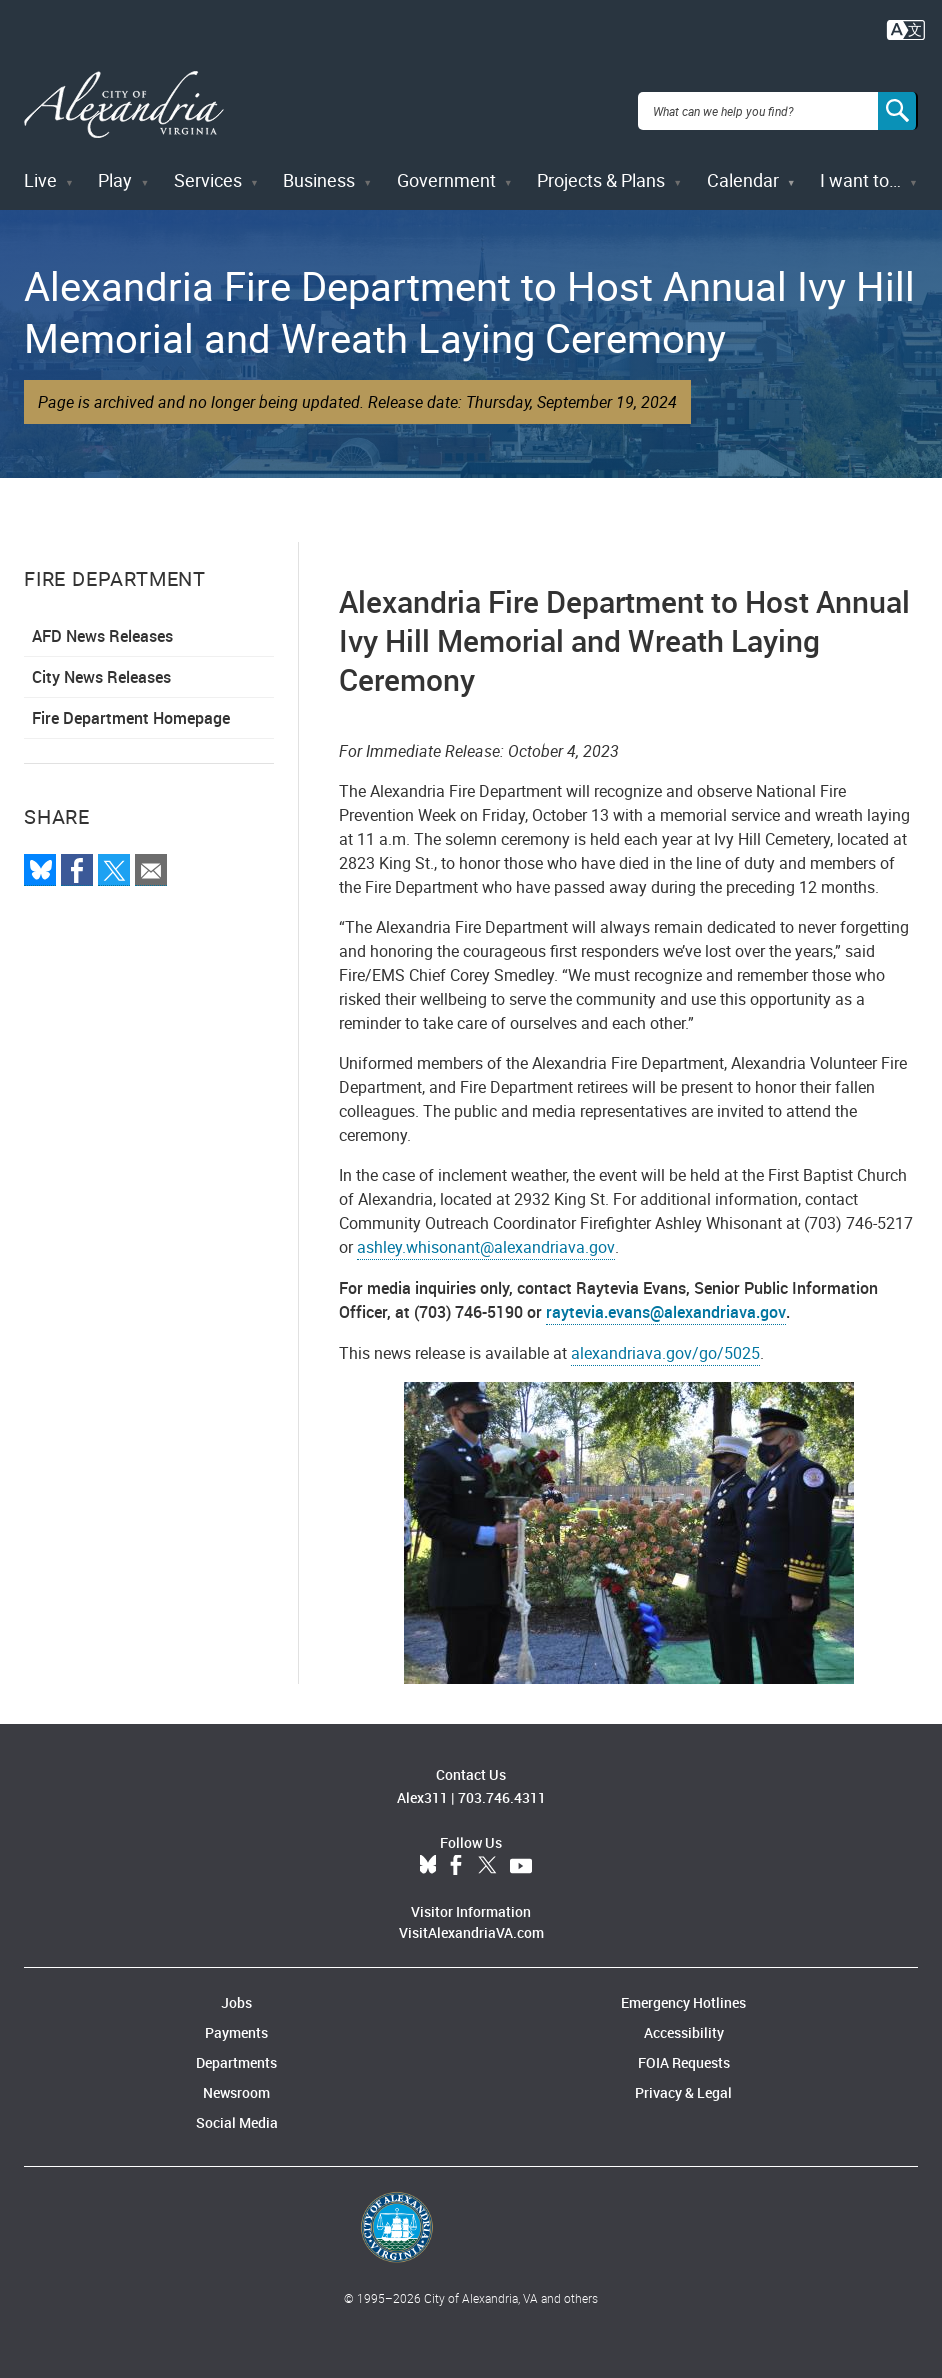 The width and height of the screenshot is (942, 2378). Describe the element at coordinates (860, 168) in the screenshot. I see `I want to…` at that location.